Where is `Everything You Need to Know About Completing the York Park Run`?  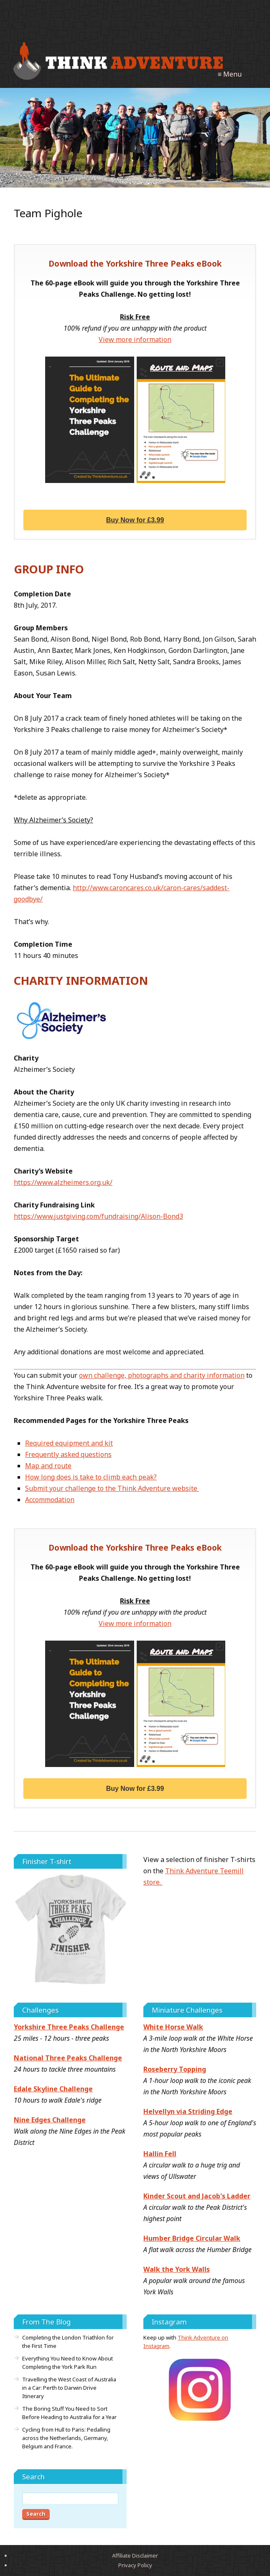 Everything You Need to Know About Completing the York Park Run is located at coordinates (67, 2363).